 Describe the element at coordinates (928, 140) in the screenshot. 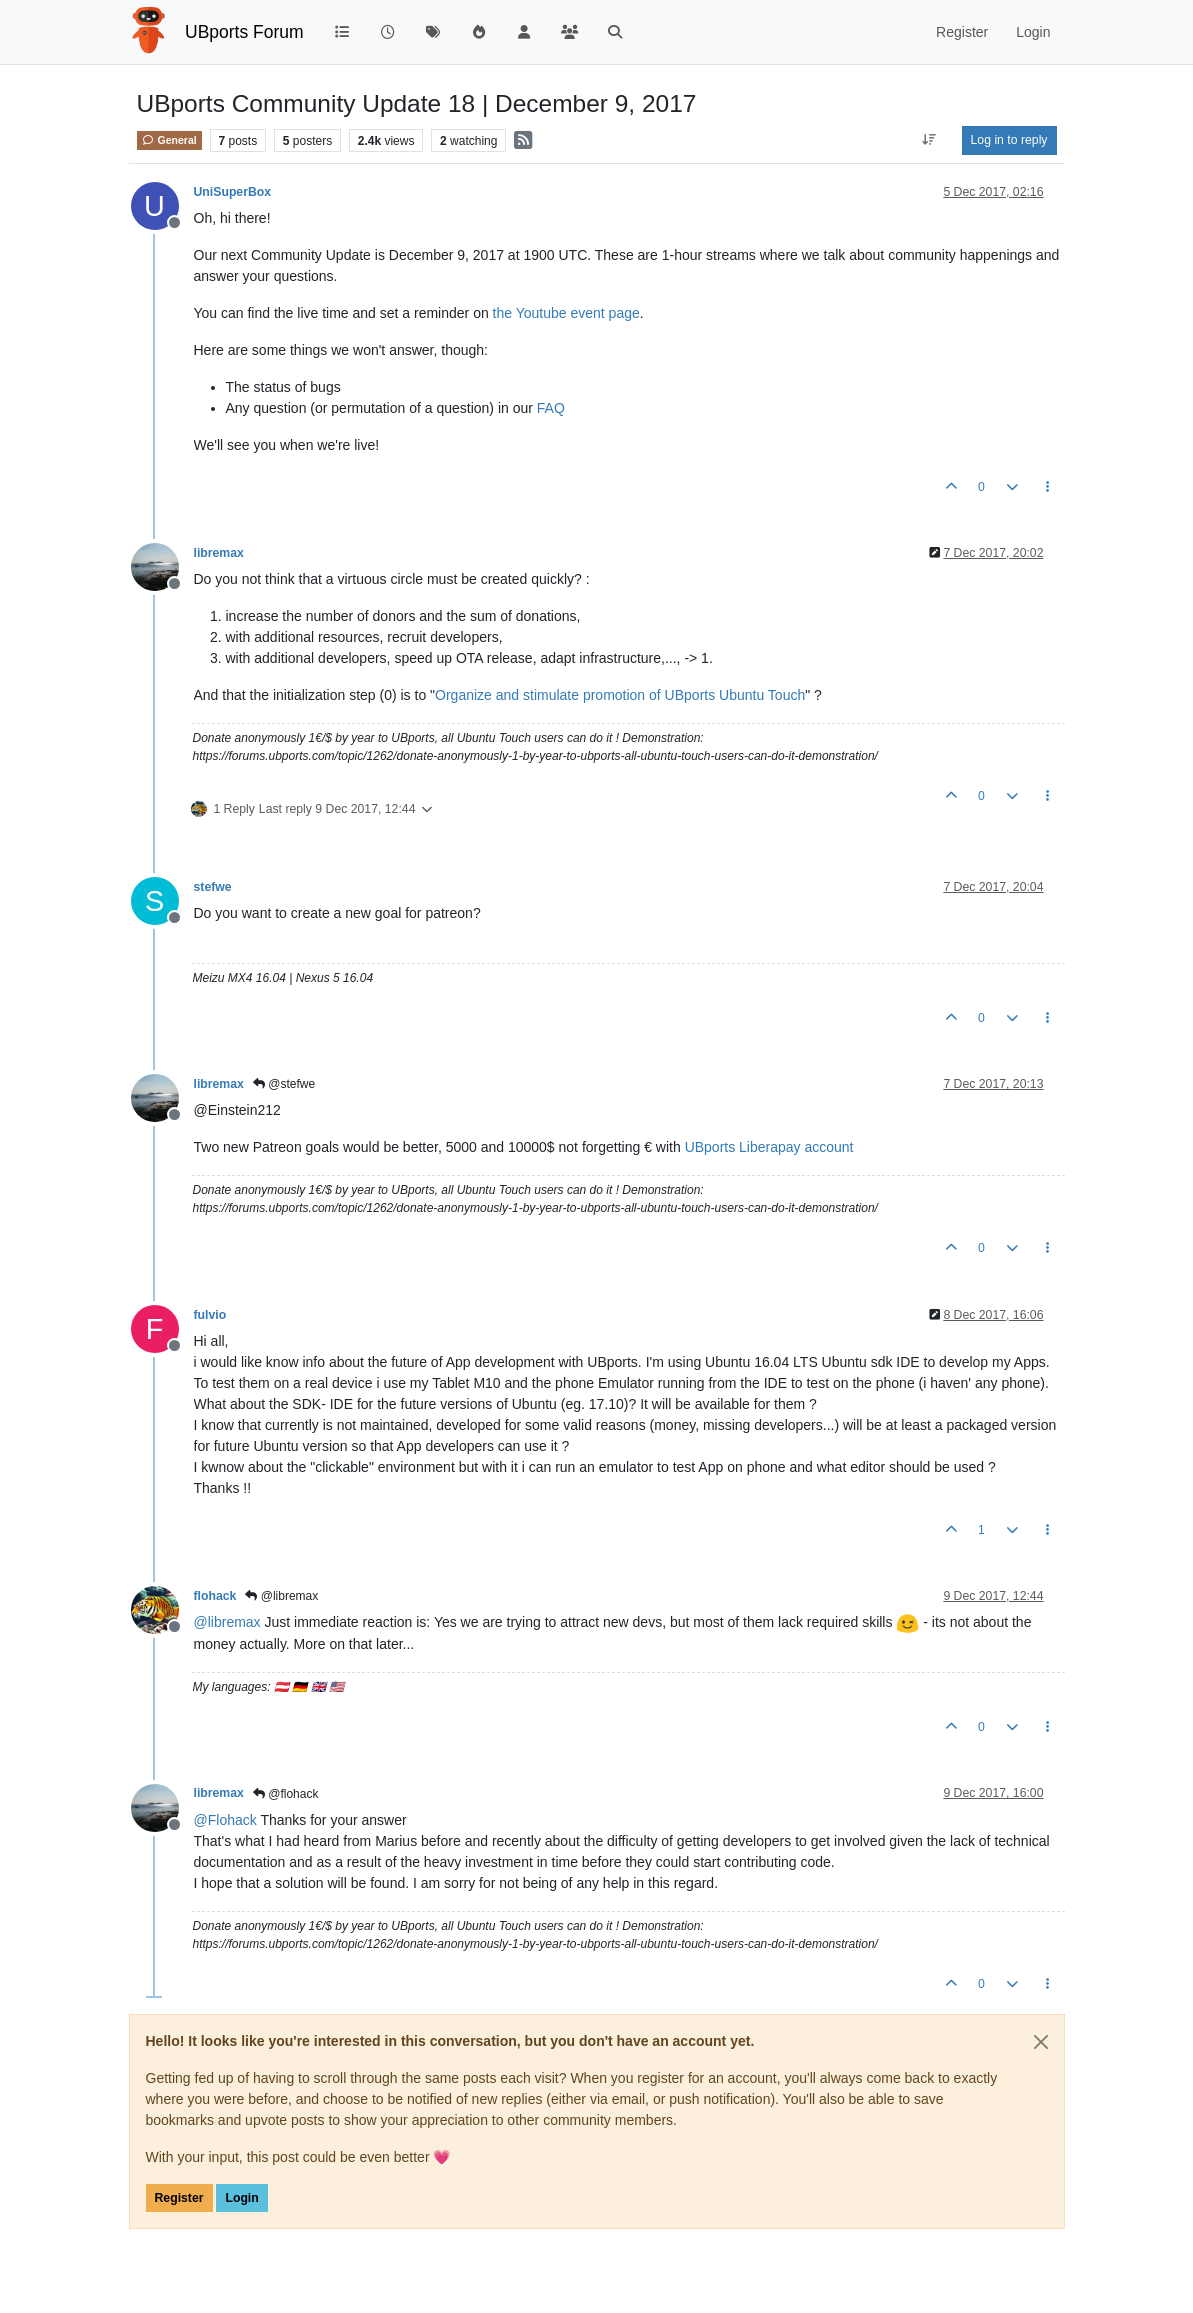

I see `[Post sort option, Oldest to Newest]` at that location.